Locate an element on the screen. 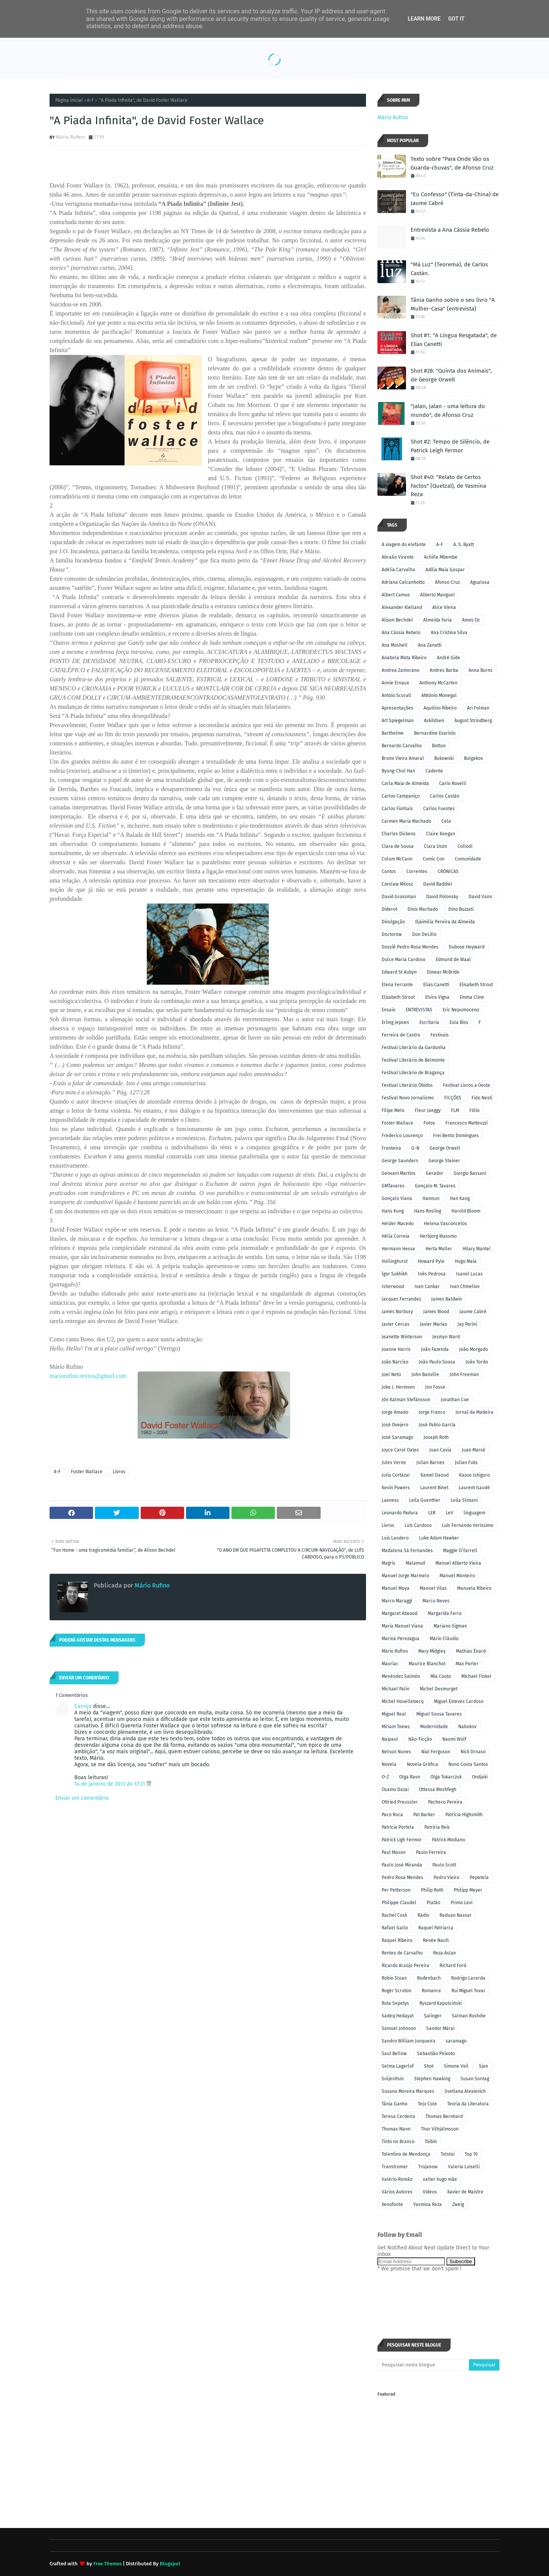  Patrick Ligh Fermor is located at coordinates (402, 1839).